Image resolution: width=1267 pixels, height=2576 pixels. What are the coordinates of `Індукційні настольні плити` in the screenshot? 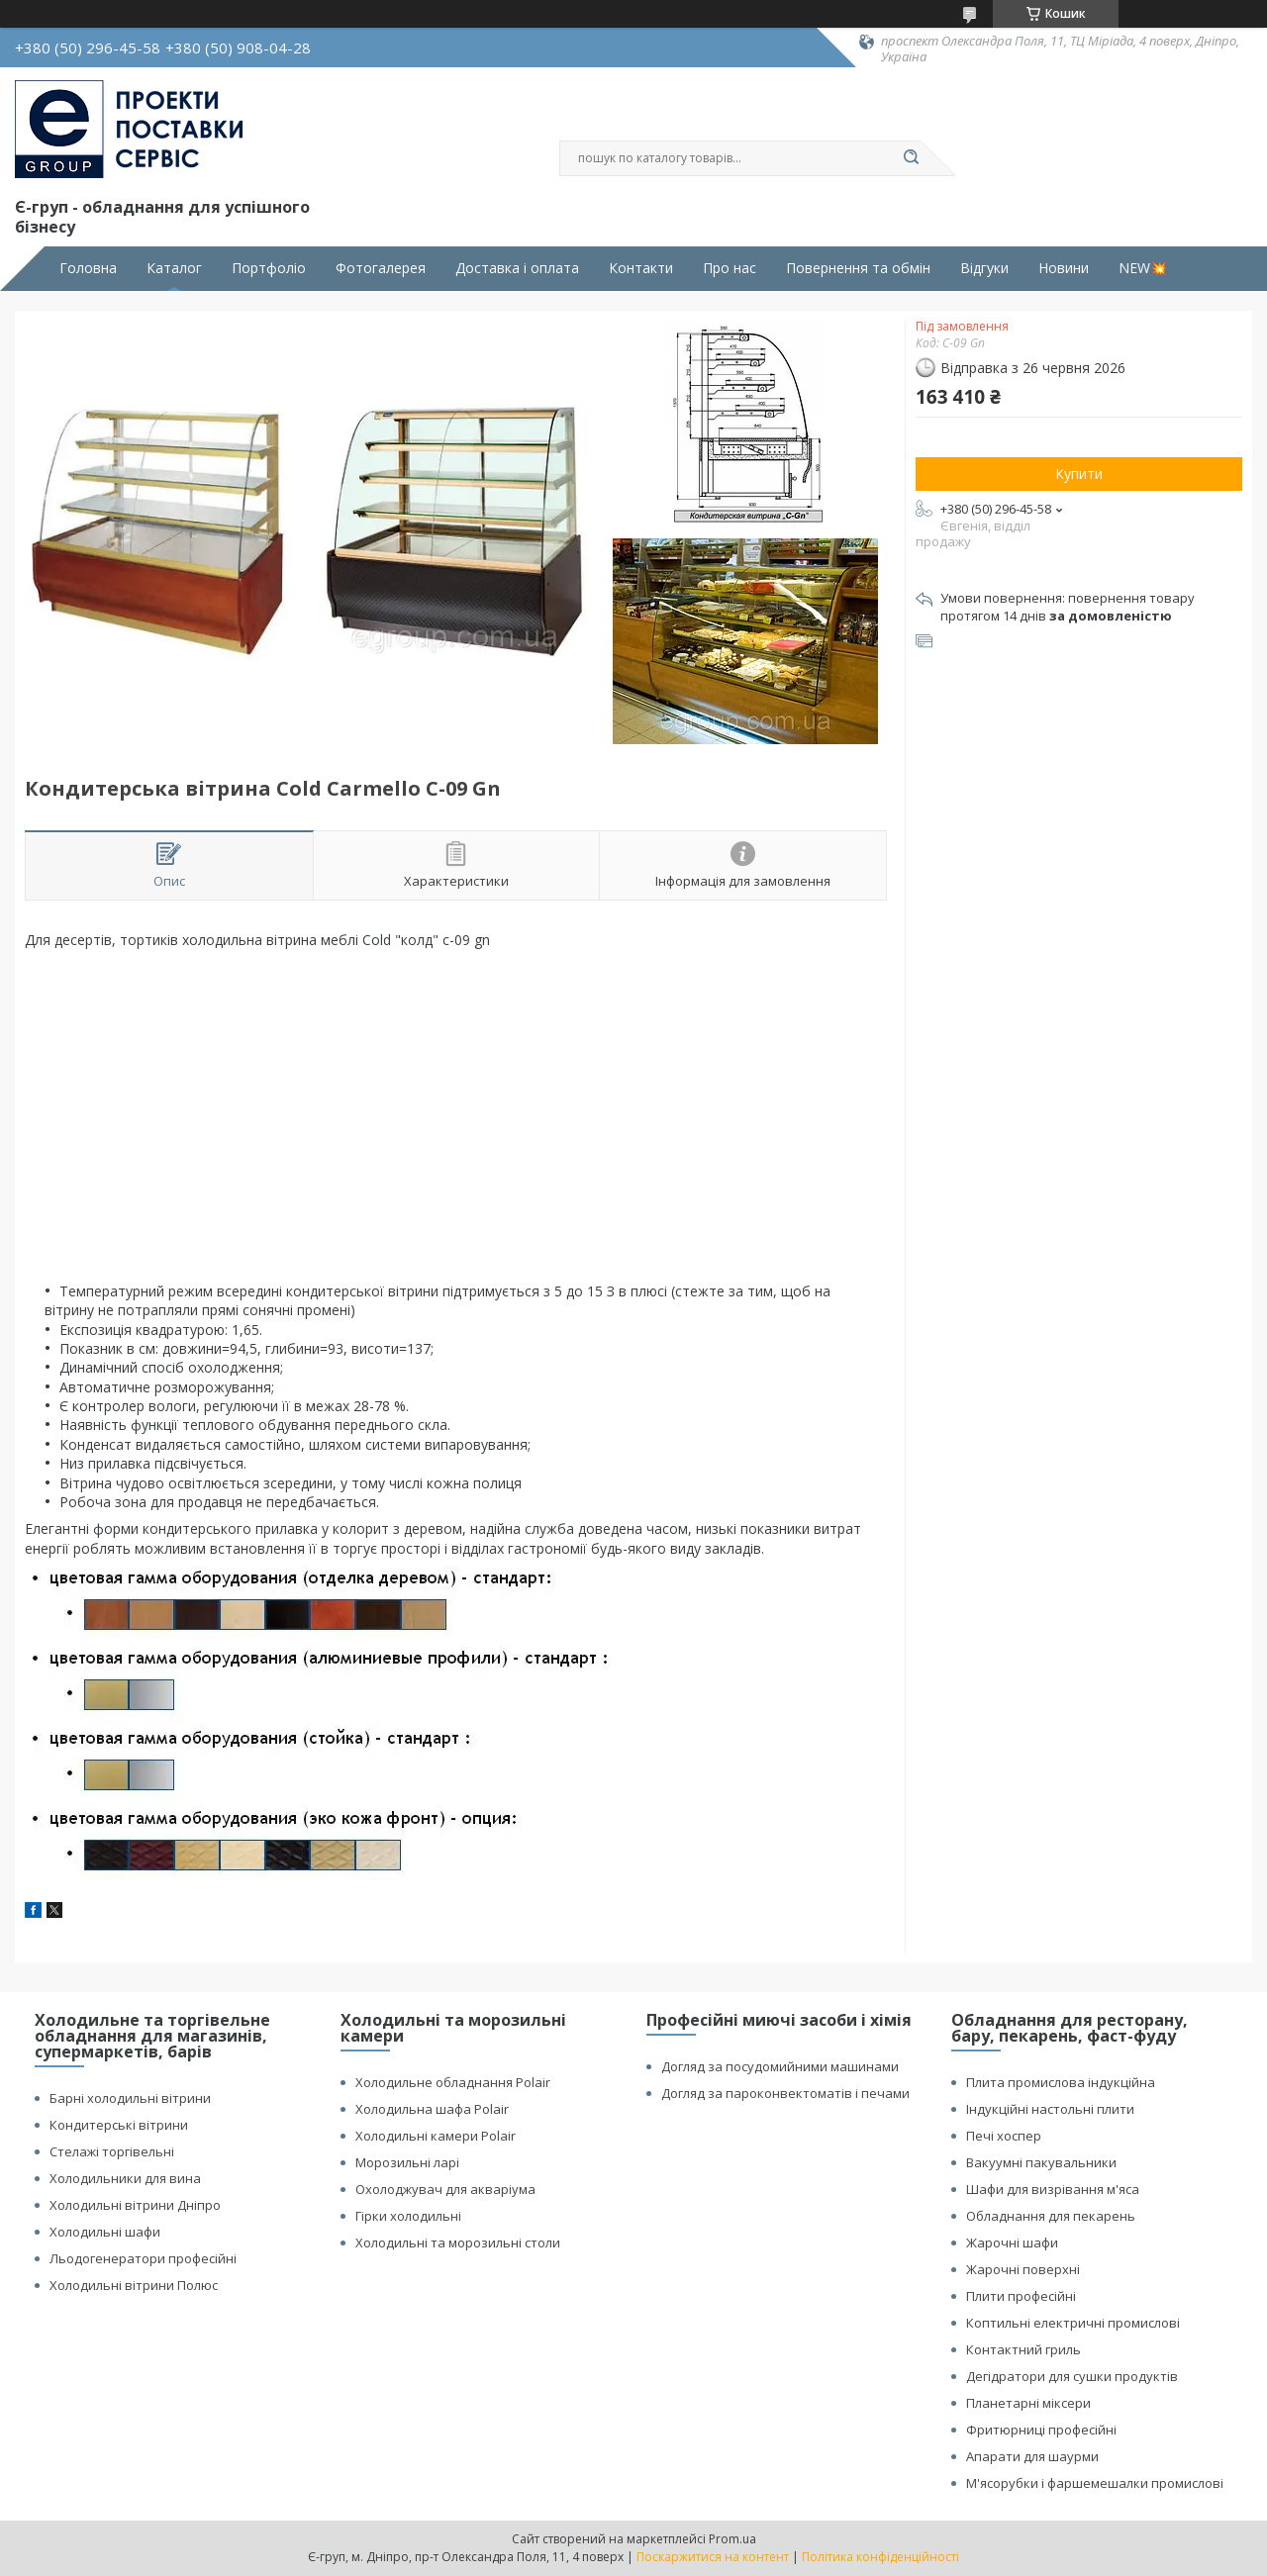 It's located at (1050, 2109).